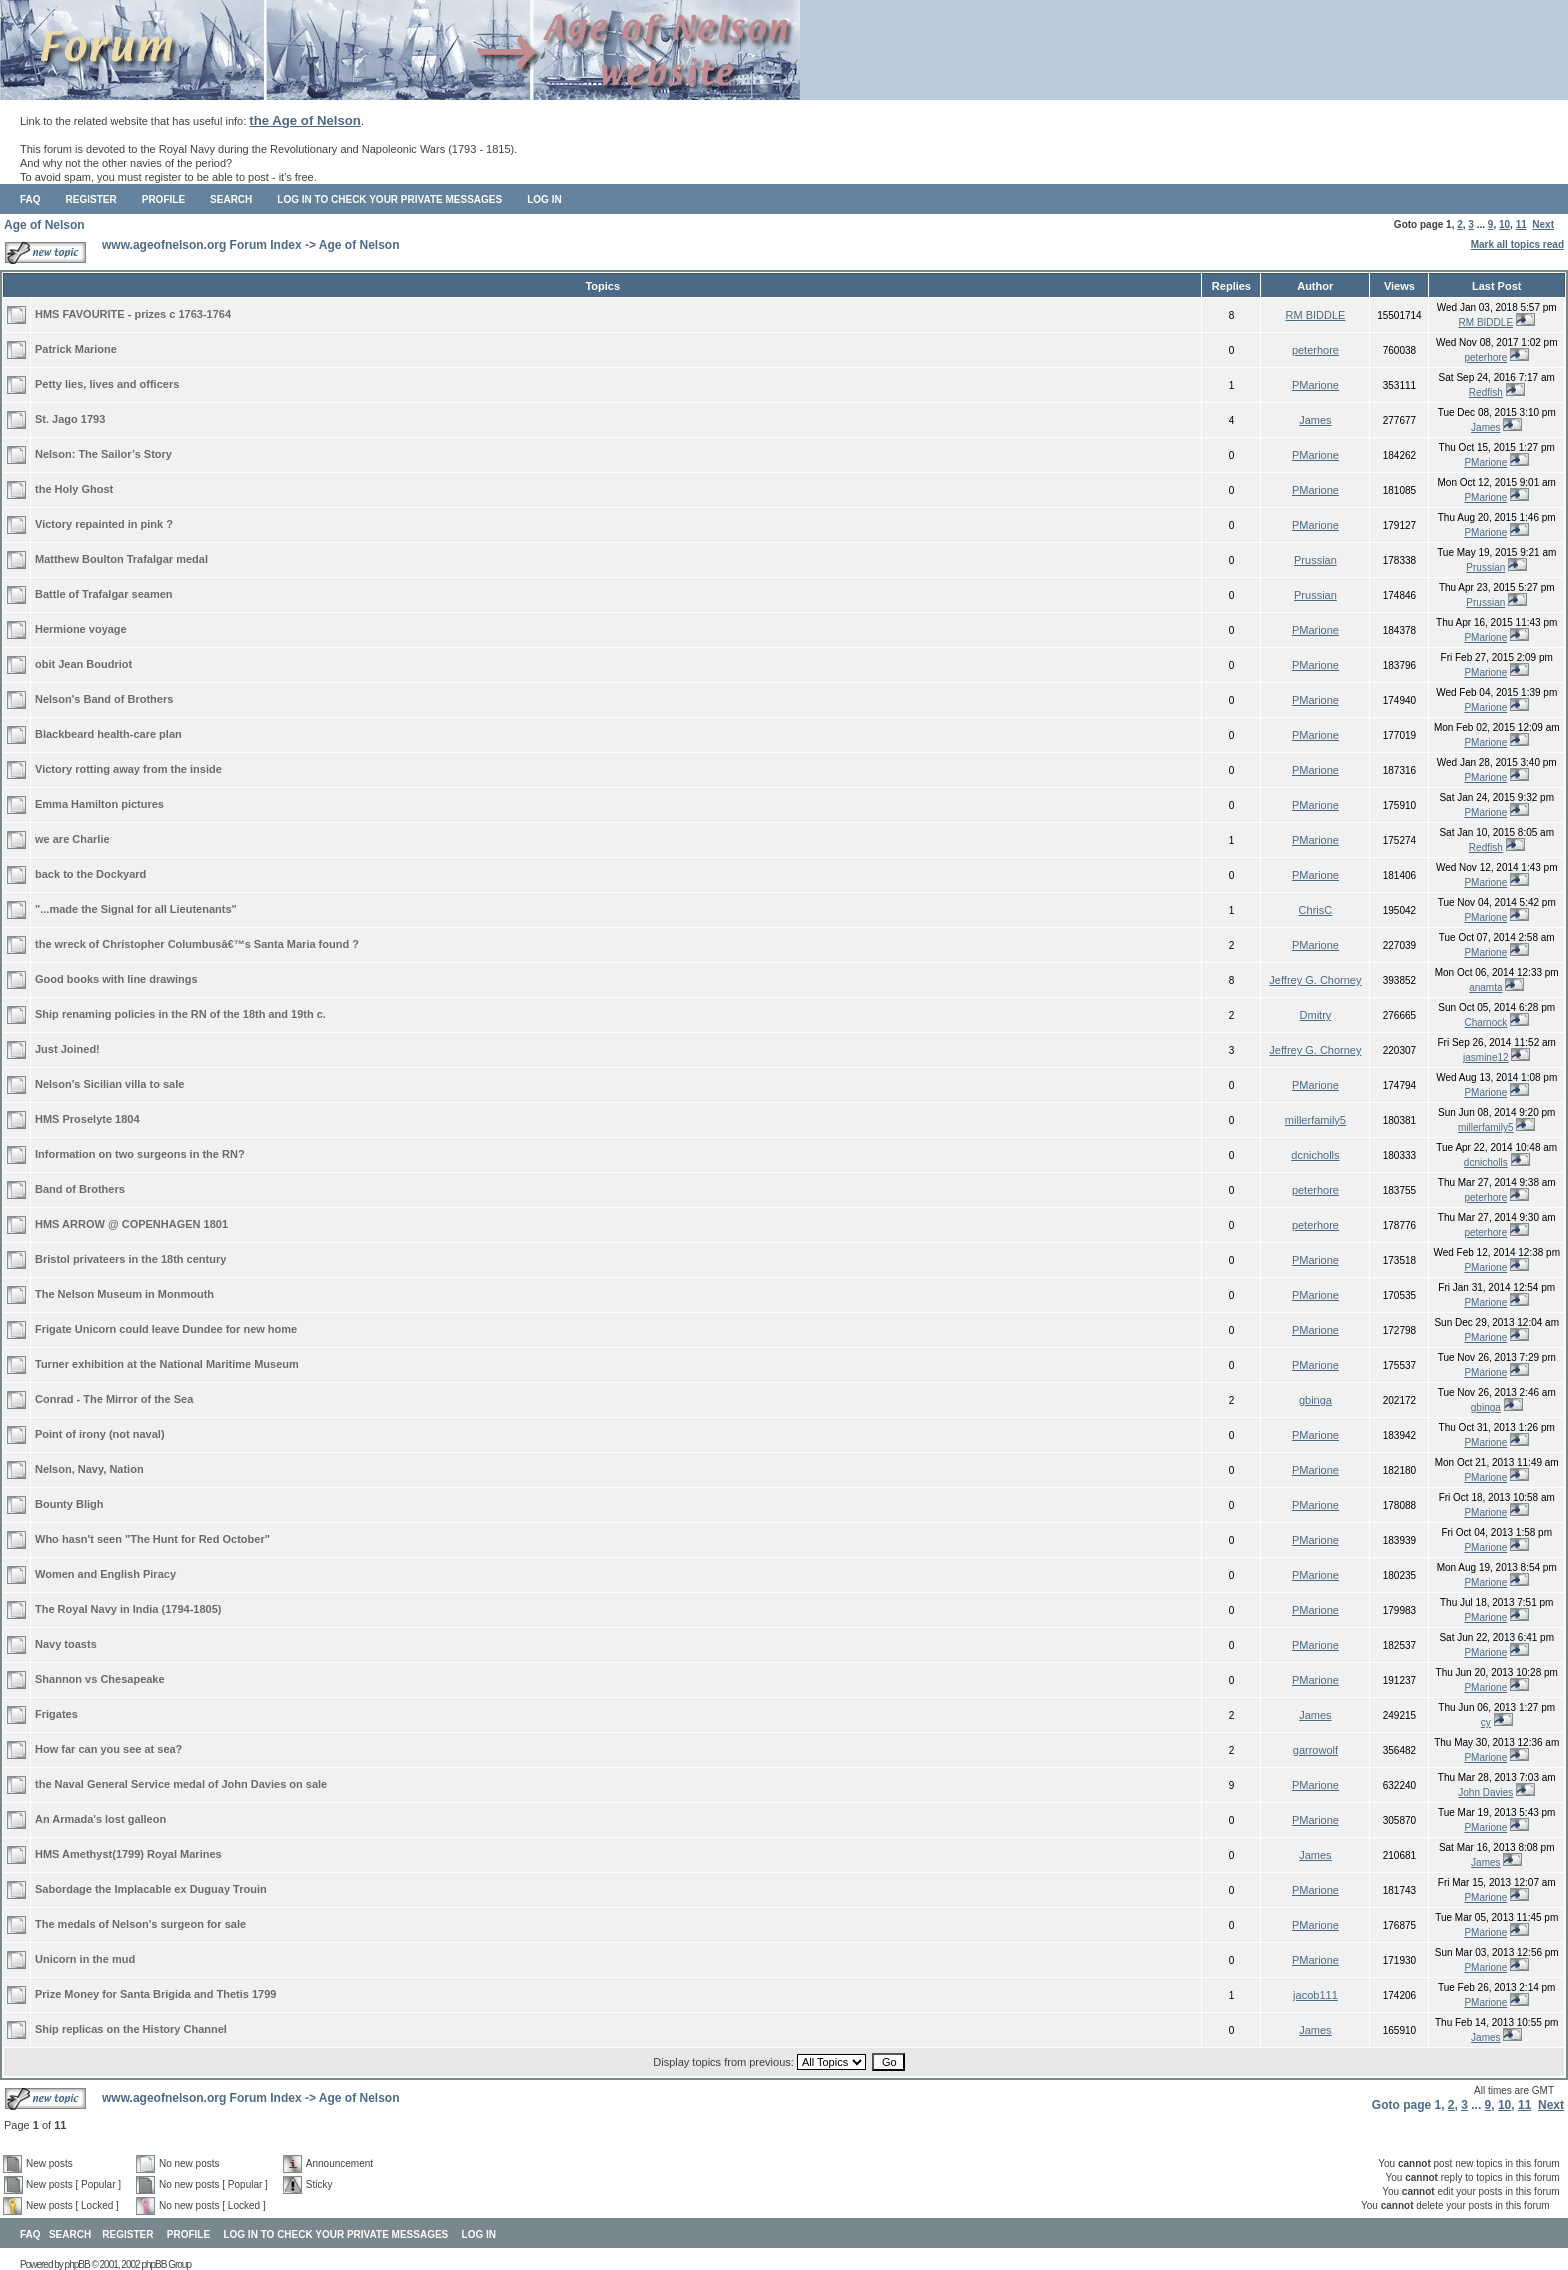 This screenshot has width=1568, height=2270. What do you see at coordinates (136, 909) in the screenshot?
I see `"...made the Signal for all Lieutenants"` at bounding box center [136, 909].